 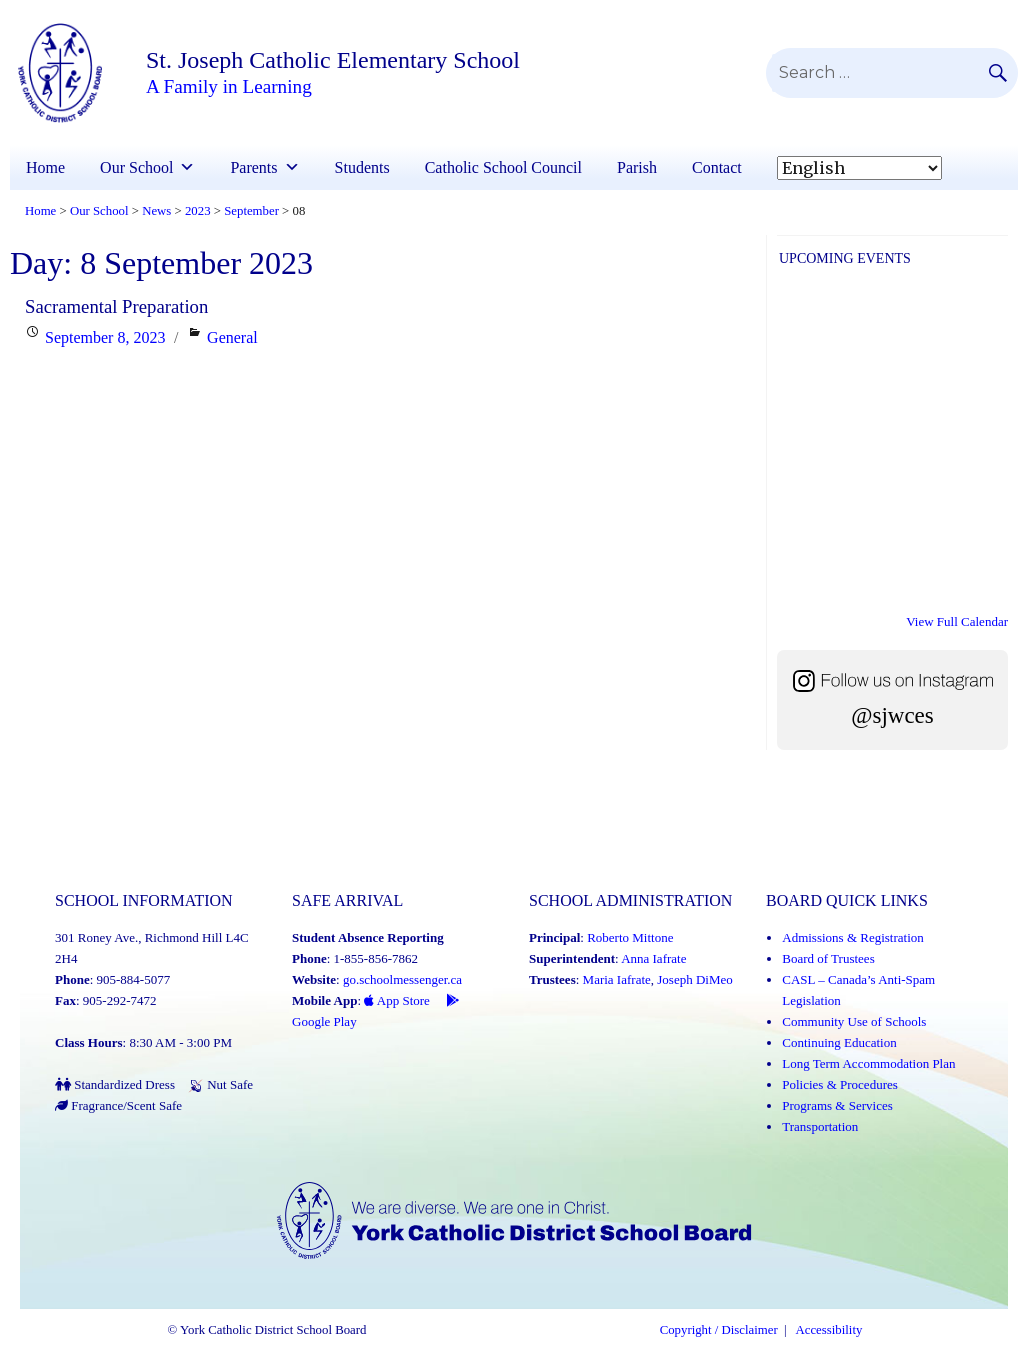 I want to click on Parish, so click(x=637, y=167).